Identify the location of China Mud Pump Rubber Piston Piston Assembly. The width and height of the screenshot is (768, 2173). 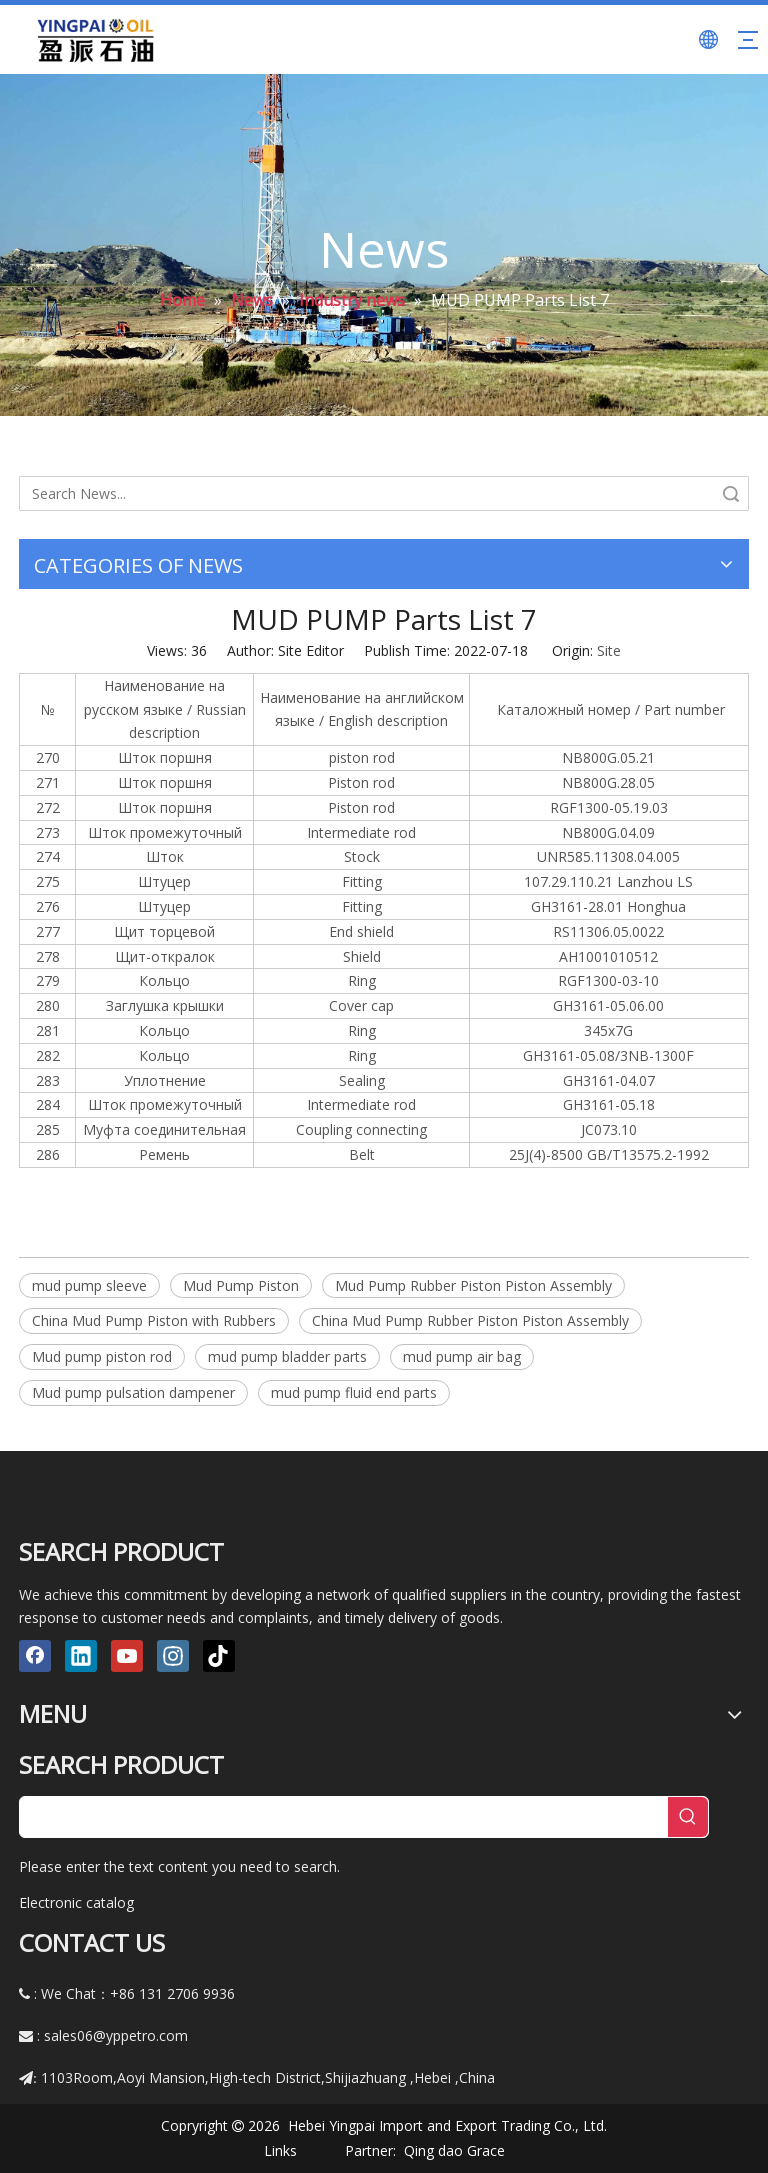
(470, 1320).